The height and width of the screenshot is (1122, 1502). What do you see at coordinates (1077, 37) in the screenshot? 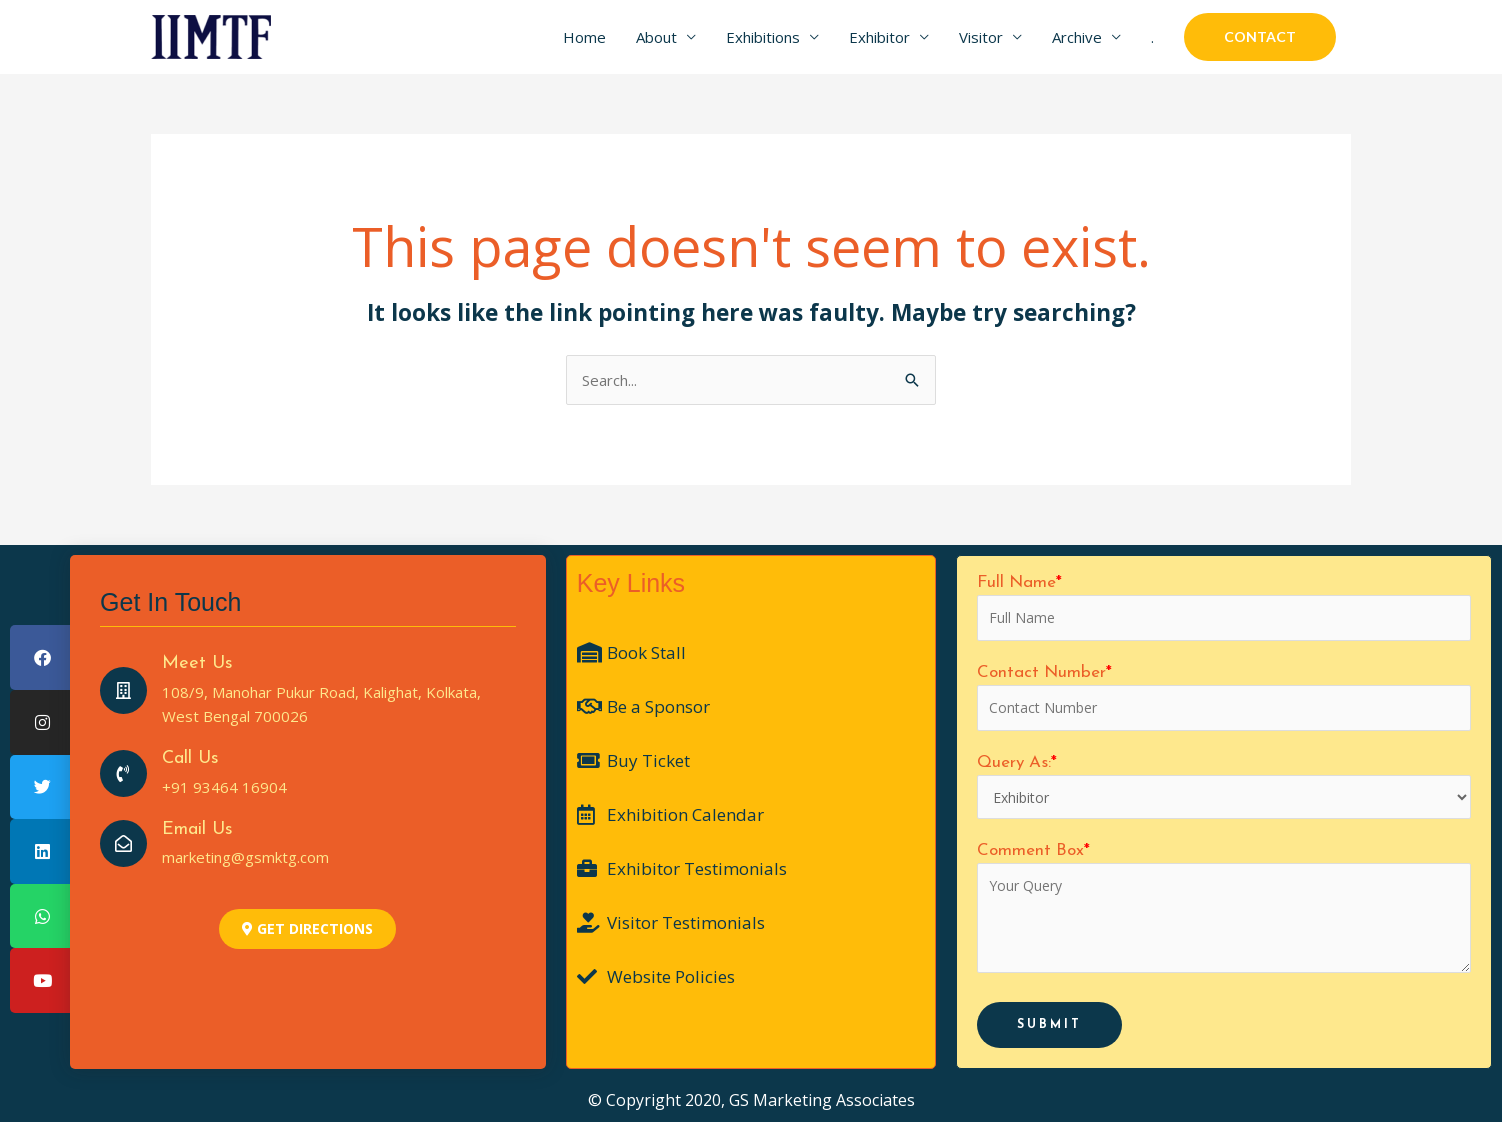
I see `Archive` at bounding box center [1077, 37].